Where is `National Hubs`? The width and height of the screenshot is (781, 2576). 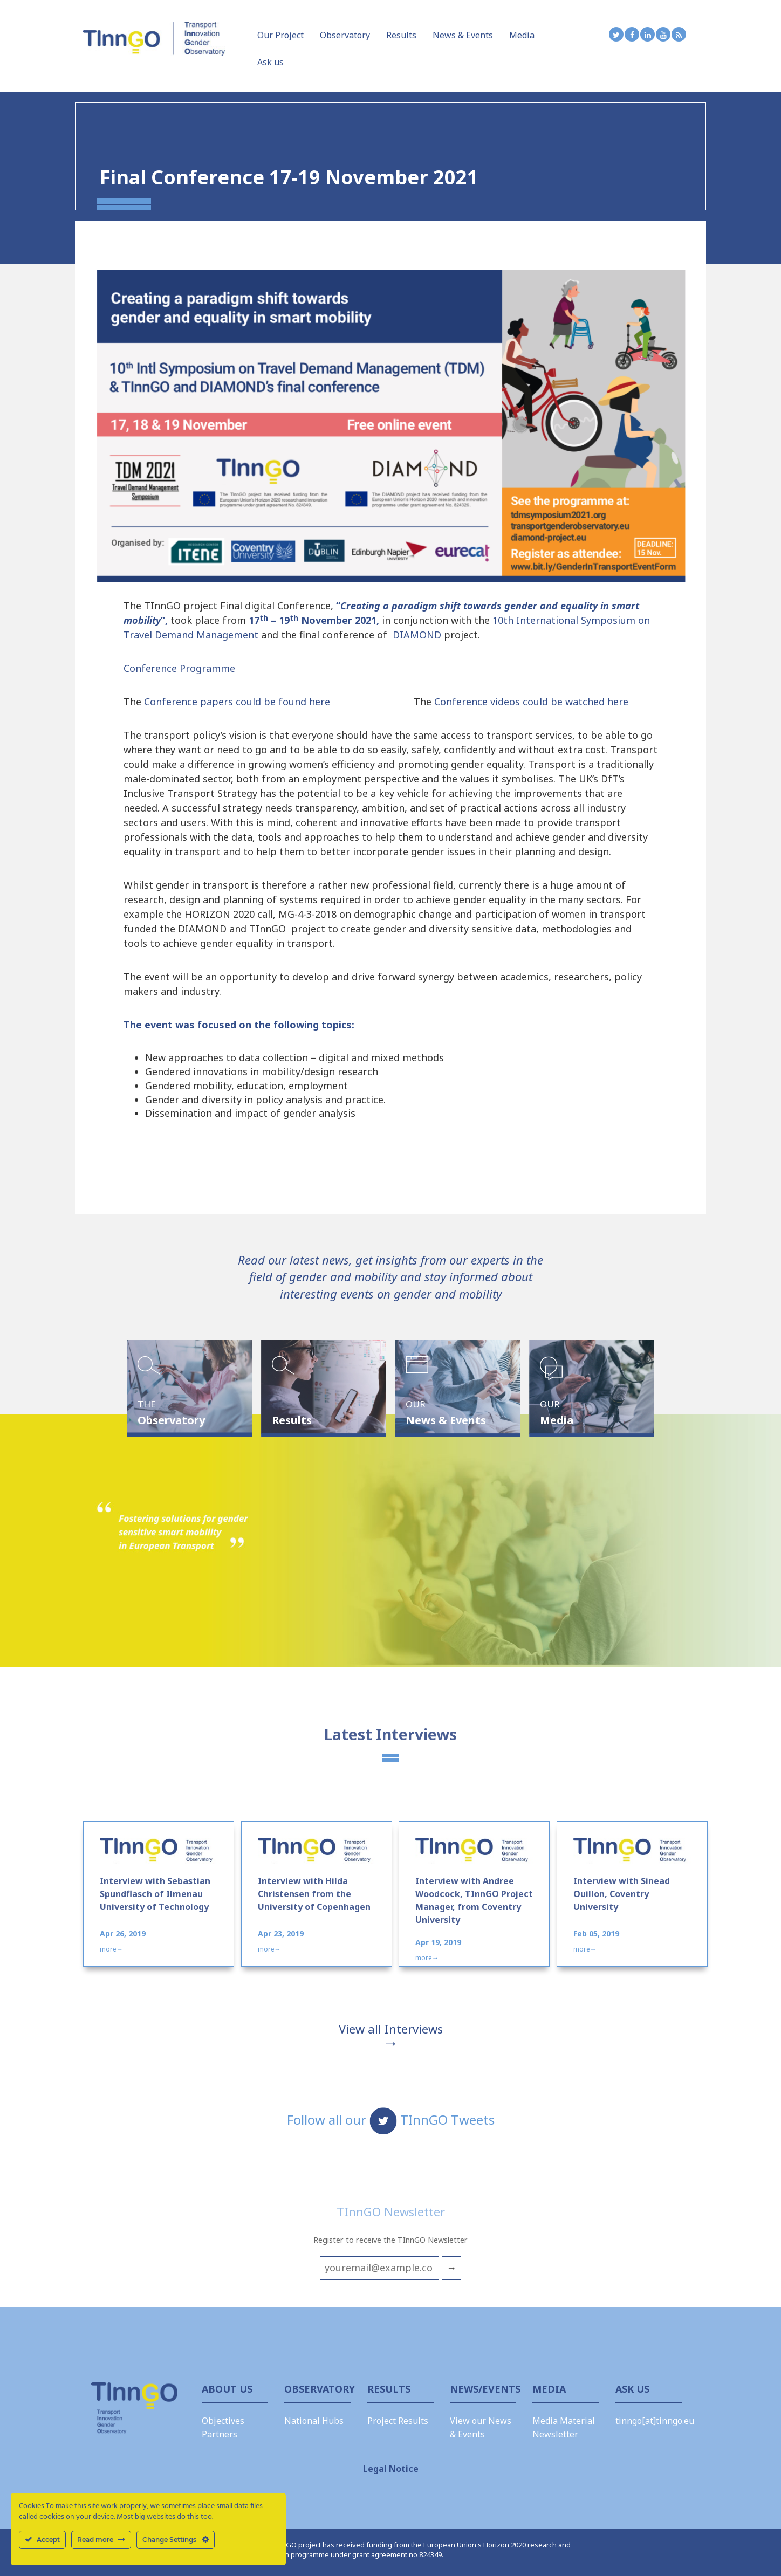
National Hubs is located at coordinates (314, 2421).